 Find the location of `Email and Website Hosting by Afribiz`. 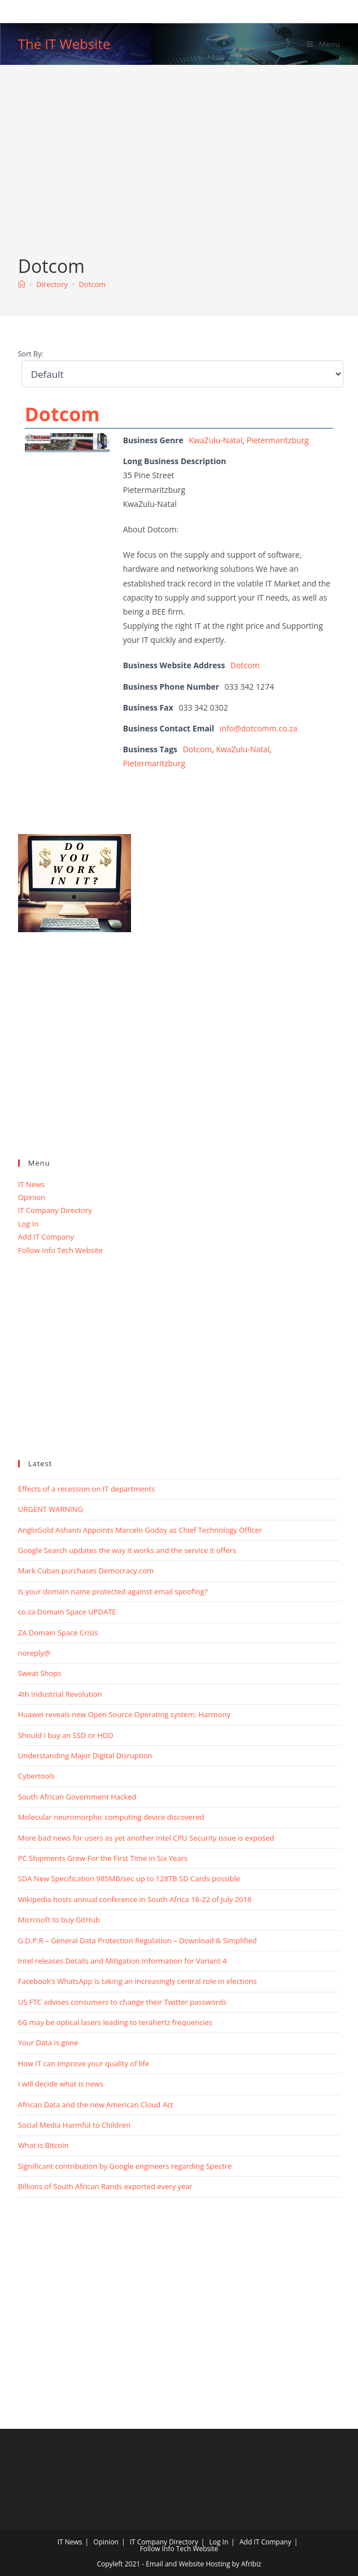

Email and Website Hosting by Afribiz is located at coordinates (203, 2564).